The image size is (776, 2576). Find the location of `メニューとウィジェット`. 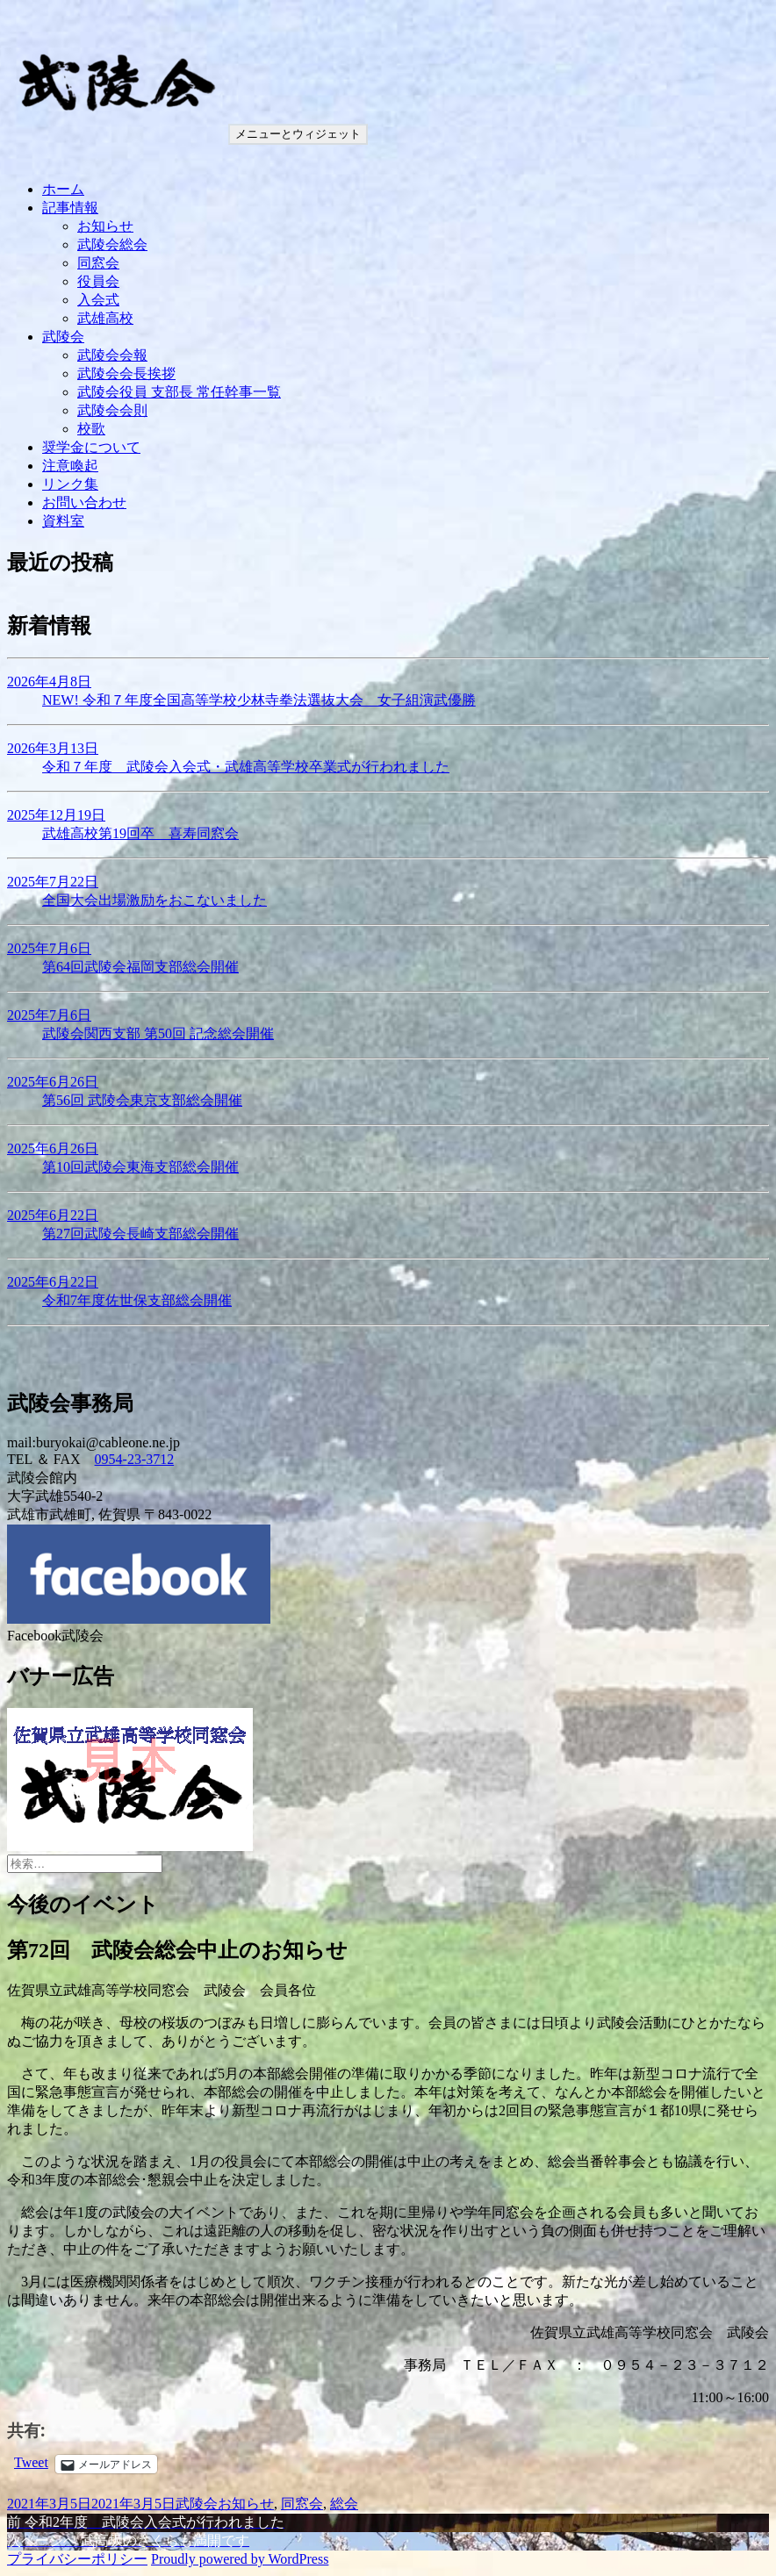

メニューとウィジェット is located at coordinates (298, 133).